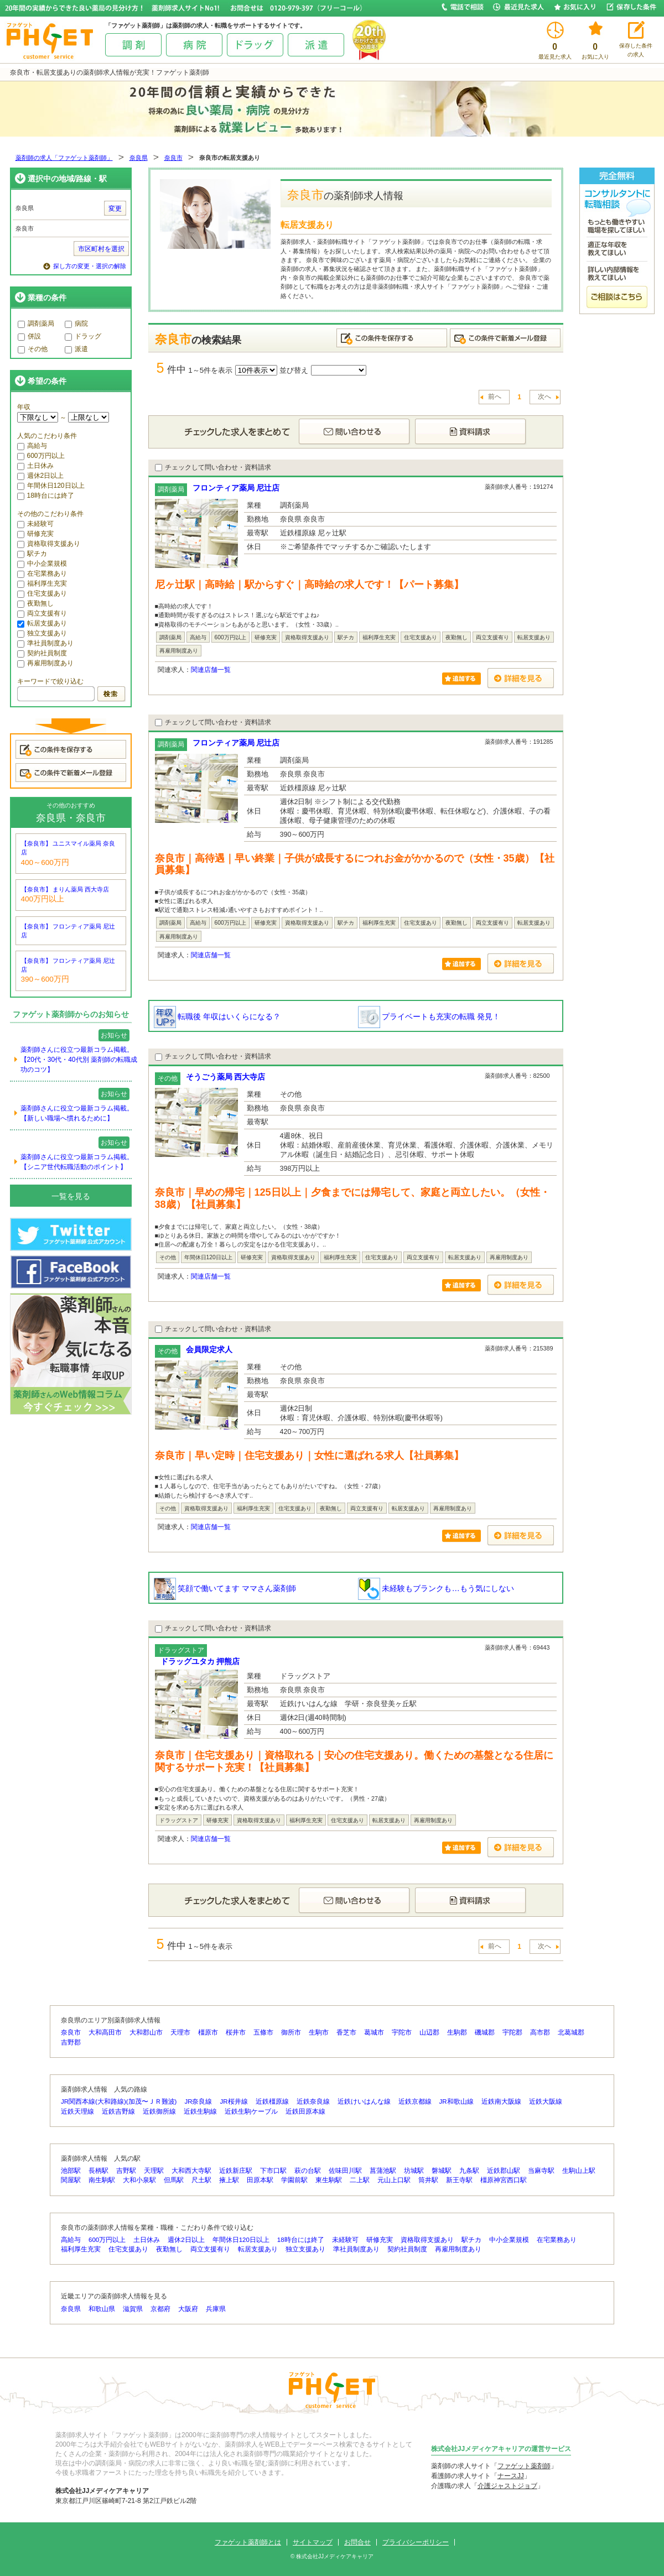 Image resolution: width=664 pixels, height=2576 pixels. I want to click on 掖上駅, so click(229, 2180).